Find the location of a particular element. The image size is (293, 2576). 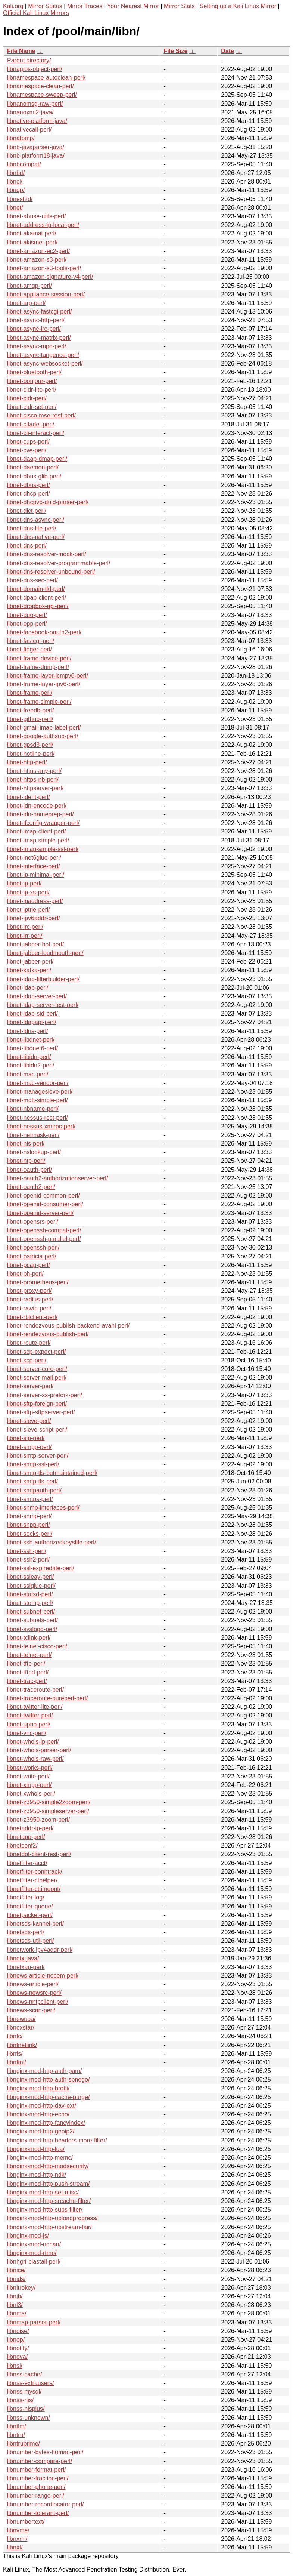

libnet-dhcpv6-duid-parser-perl/ is located at coordinates (47, 502).